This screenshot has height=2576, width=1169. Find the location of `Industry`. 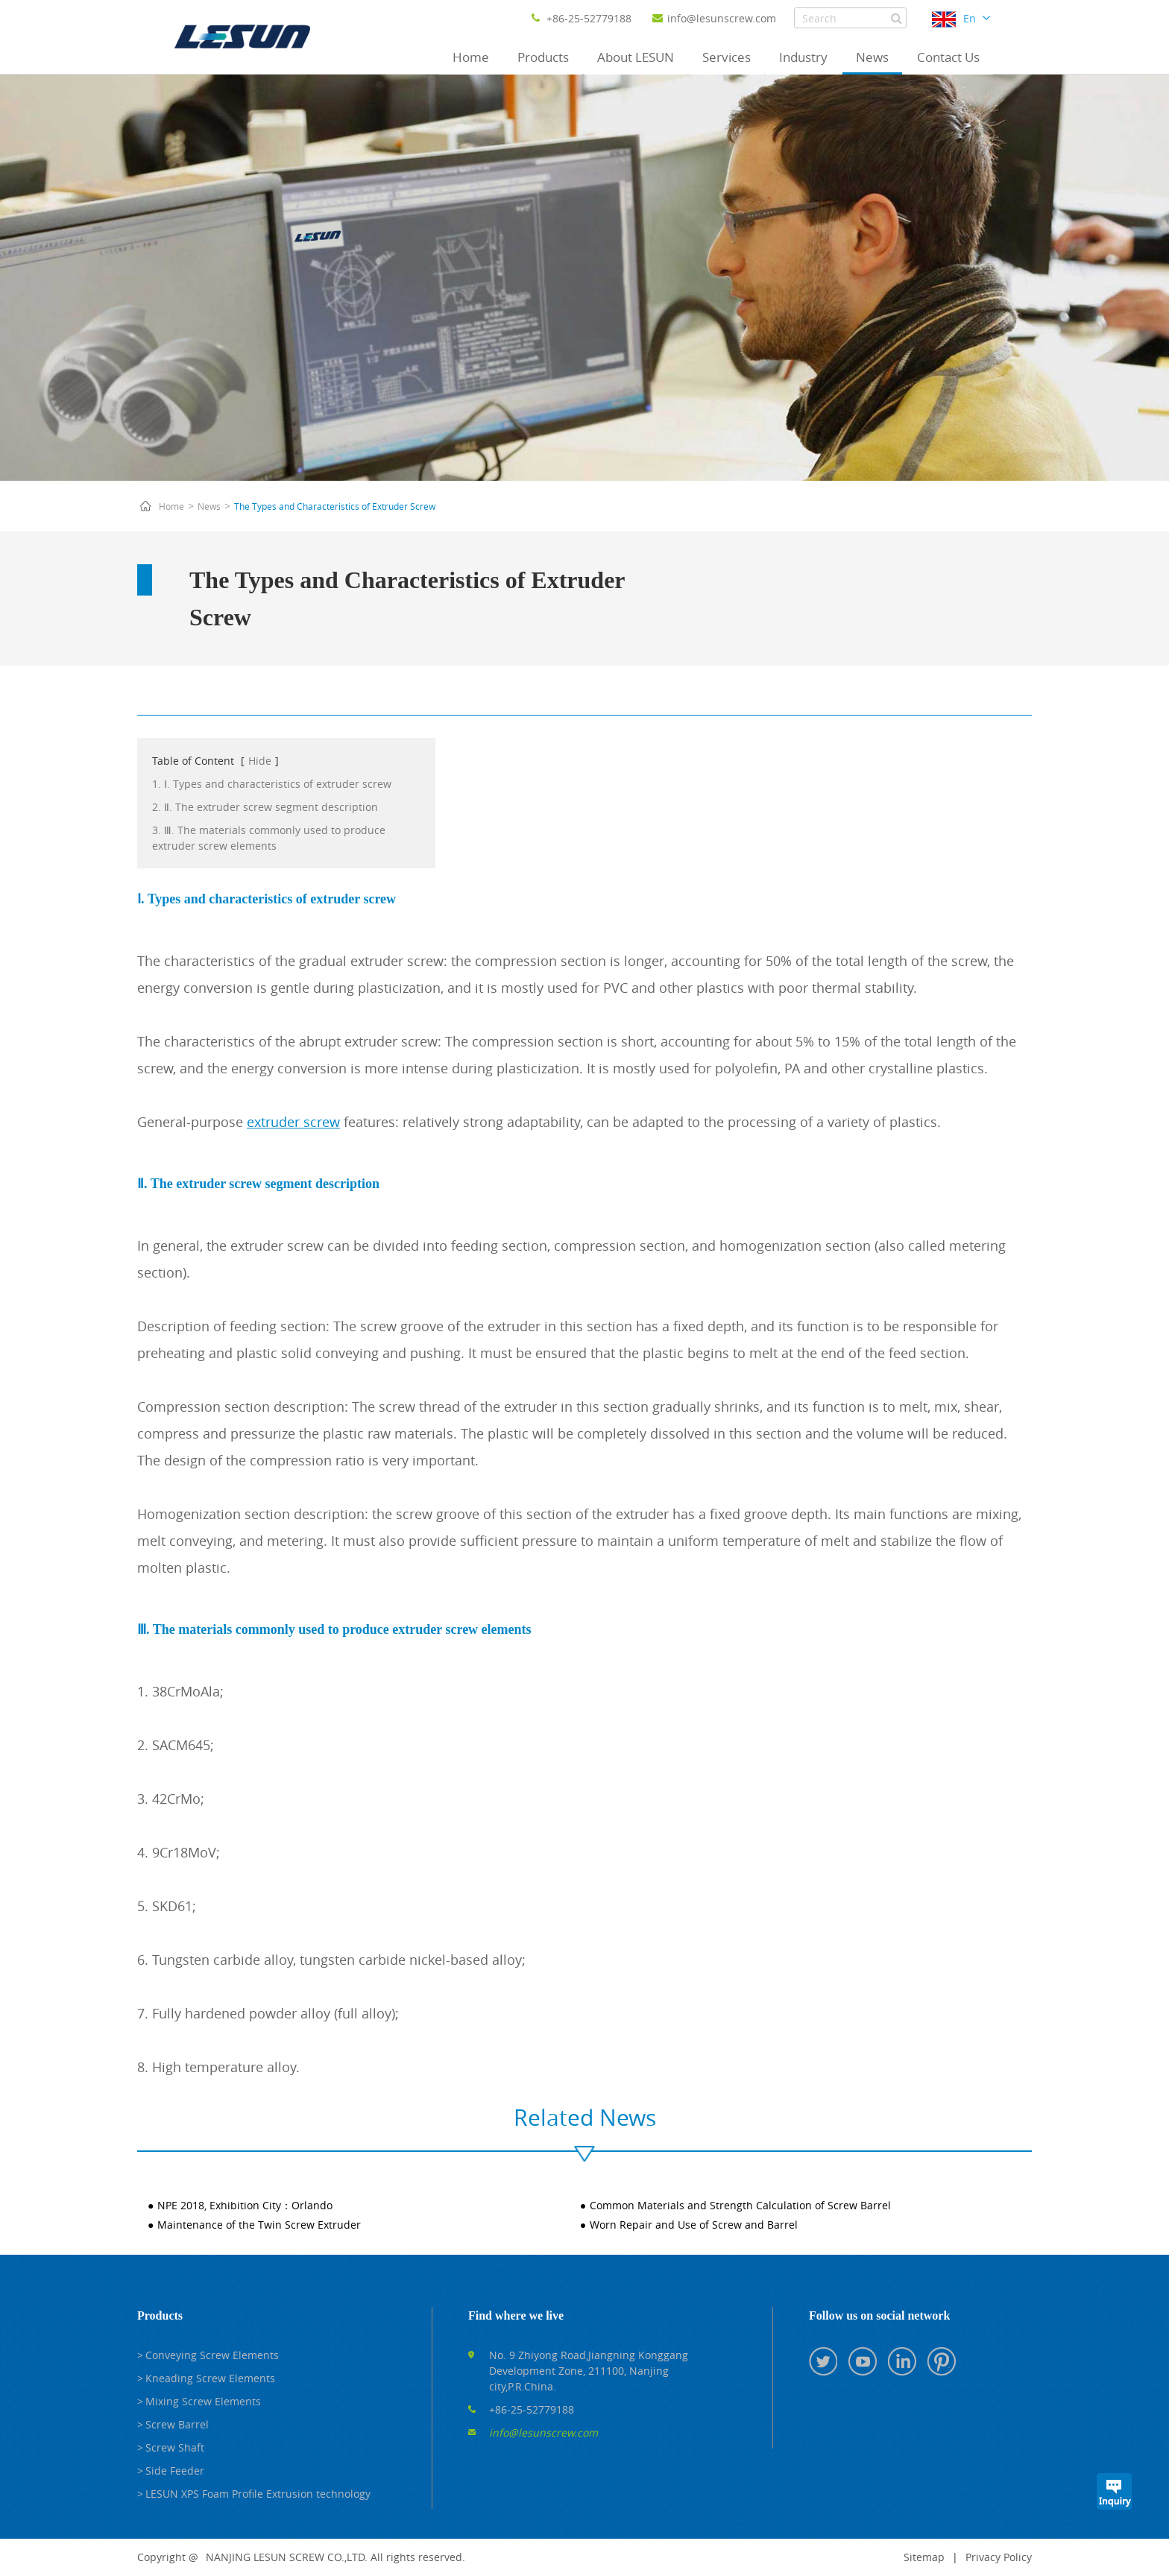

Industry is located at coordinates (803, 57).